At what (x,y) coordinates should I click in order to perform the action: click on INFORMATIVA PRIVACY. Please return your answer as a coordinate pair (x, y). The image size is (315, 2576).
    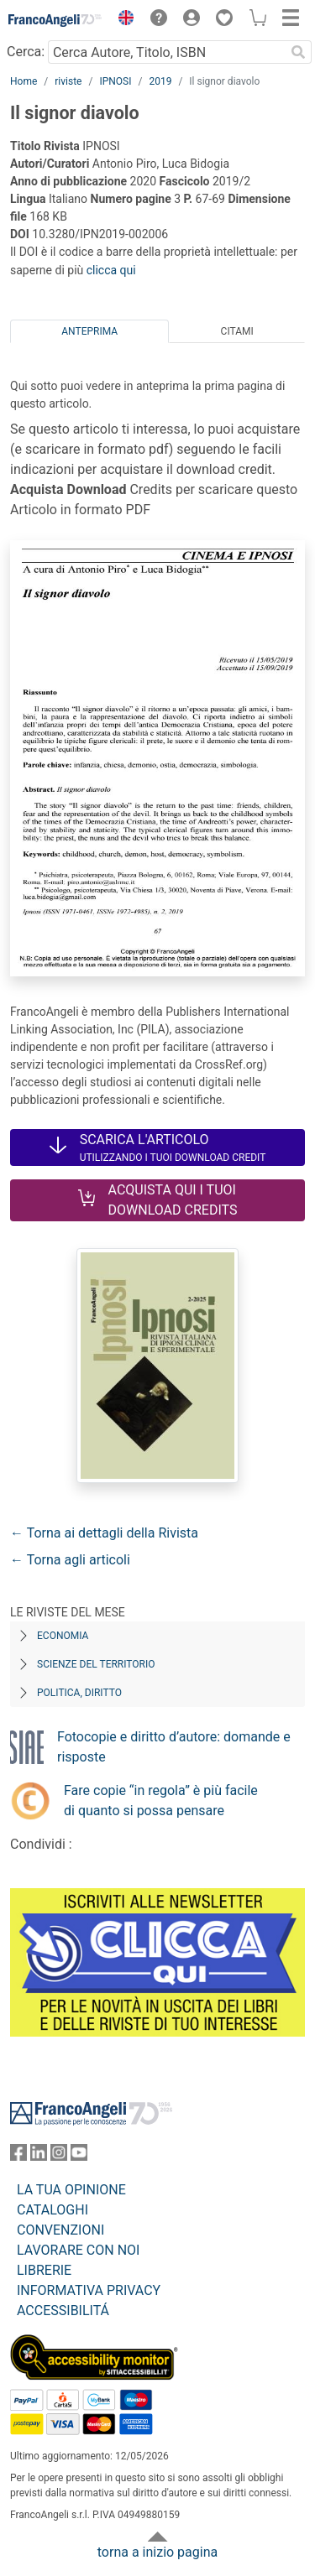
    Looking at the image, I should click on (88, 2290).